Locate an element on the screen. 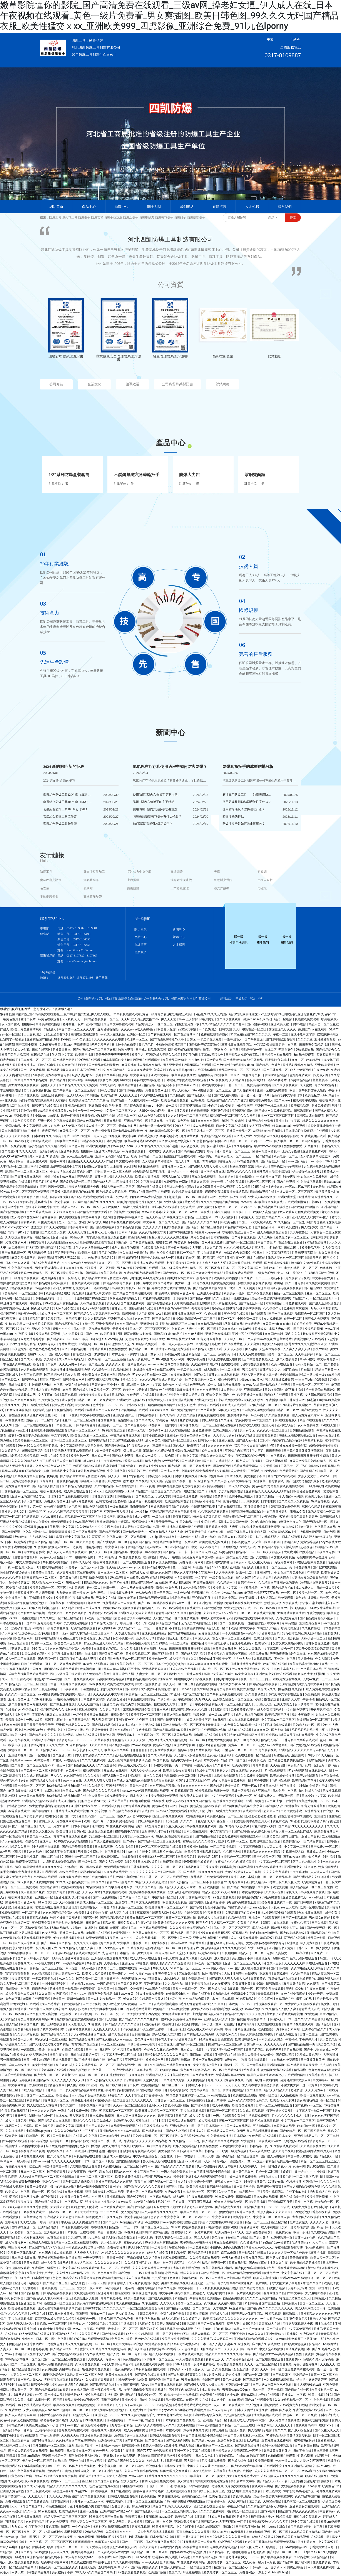 This screenshot has height=2576, width=341. 香蕉视频黄版 is located at coordinates (332, 1507).